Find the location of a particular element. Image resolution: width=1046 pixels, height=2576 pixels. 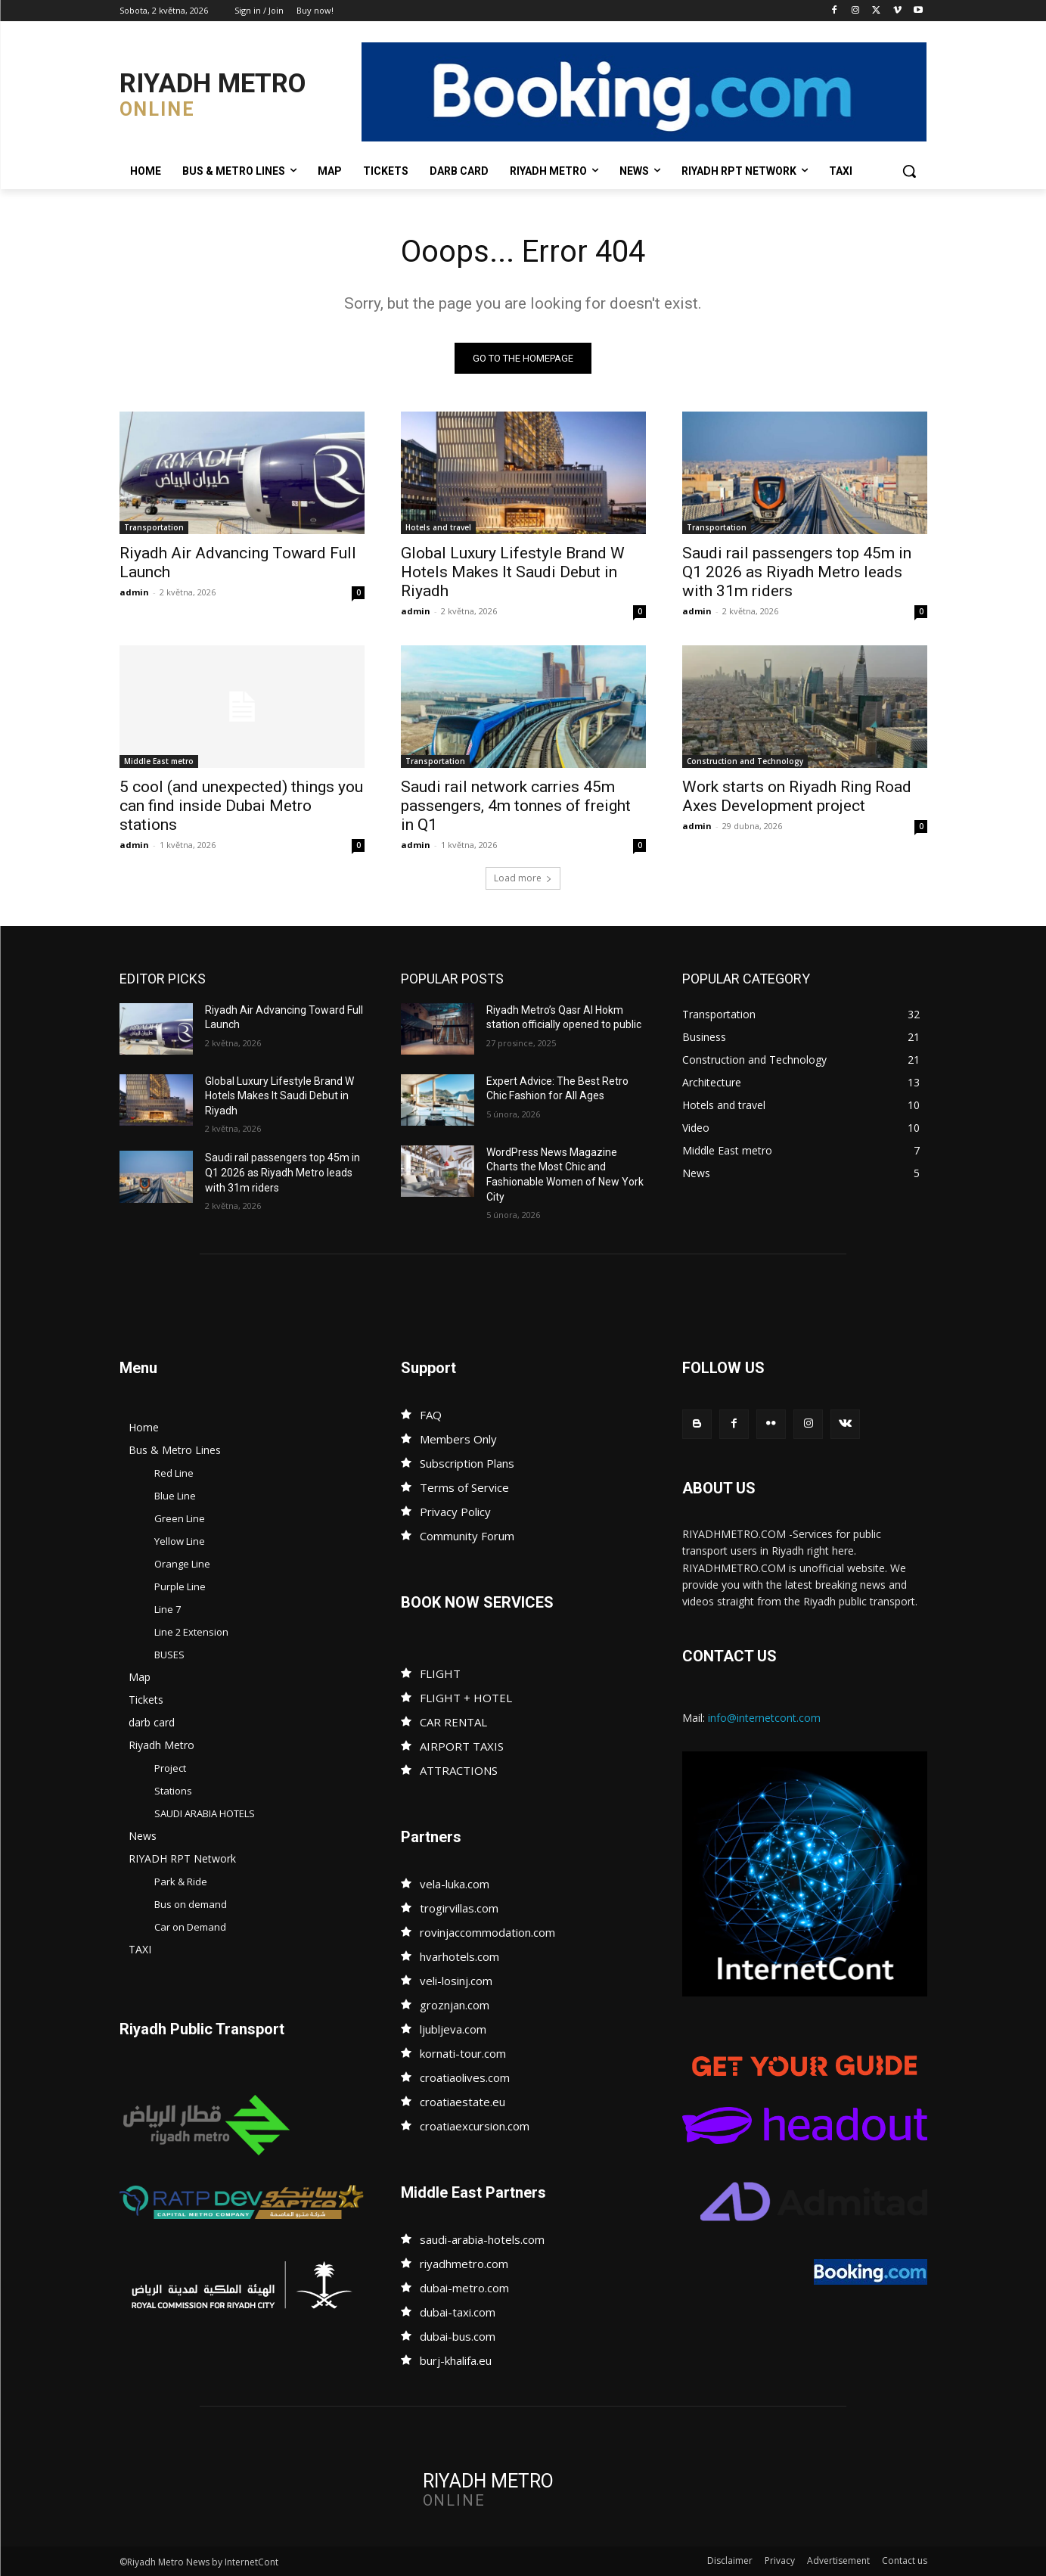

rovinjaccommodation.com is located at coordinates (487, 1932).